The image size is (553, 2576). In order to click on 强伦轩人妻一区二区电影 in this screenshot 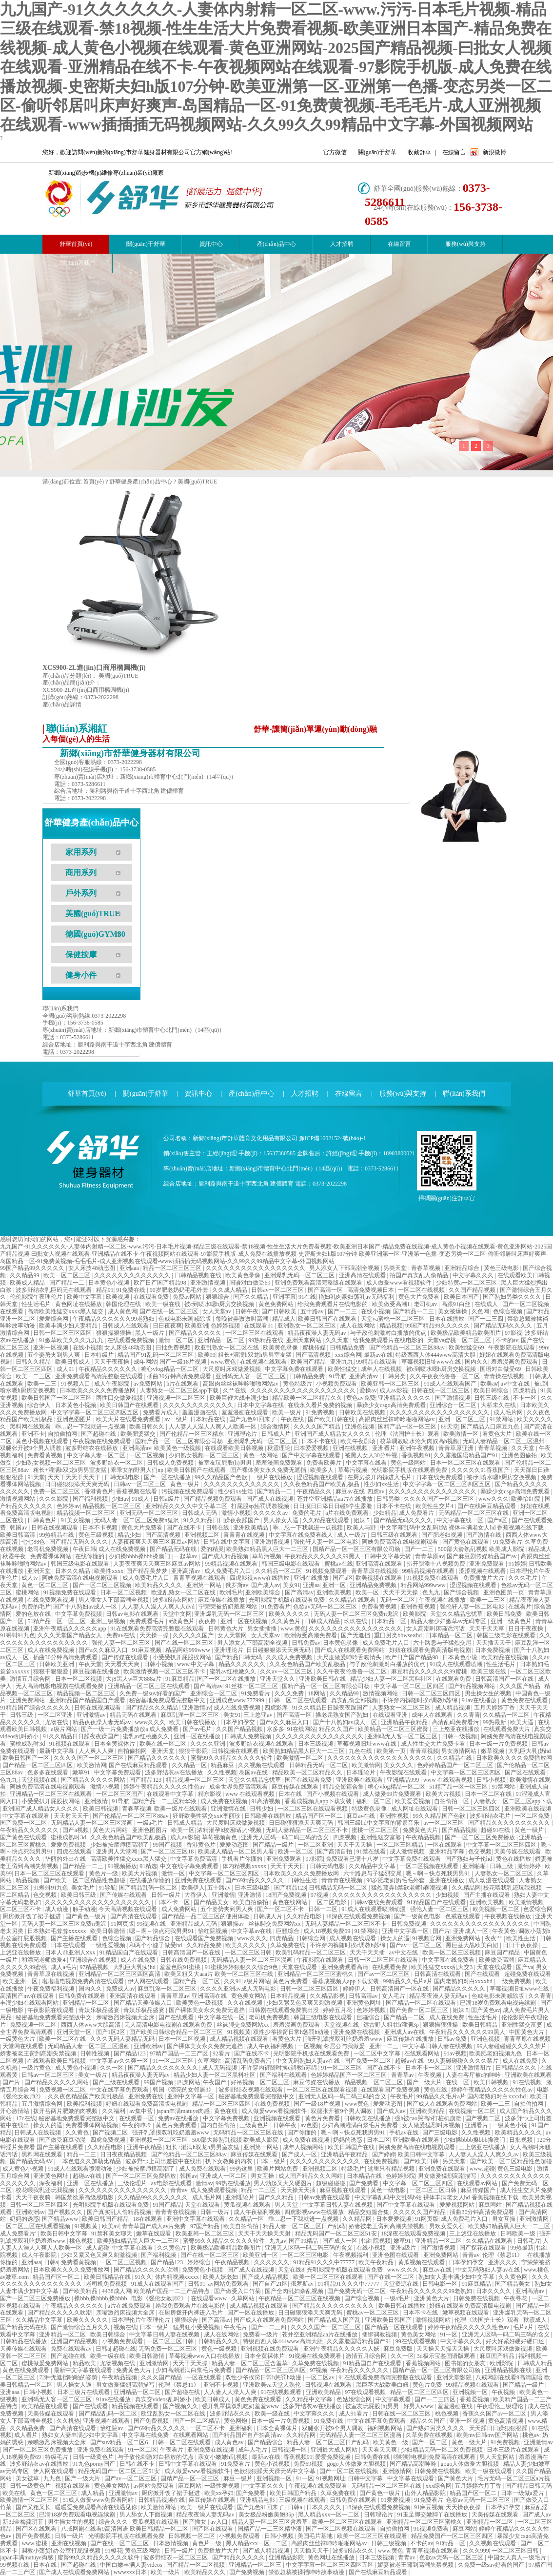, I will do `click(326, 1541)`.